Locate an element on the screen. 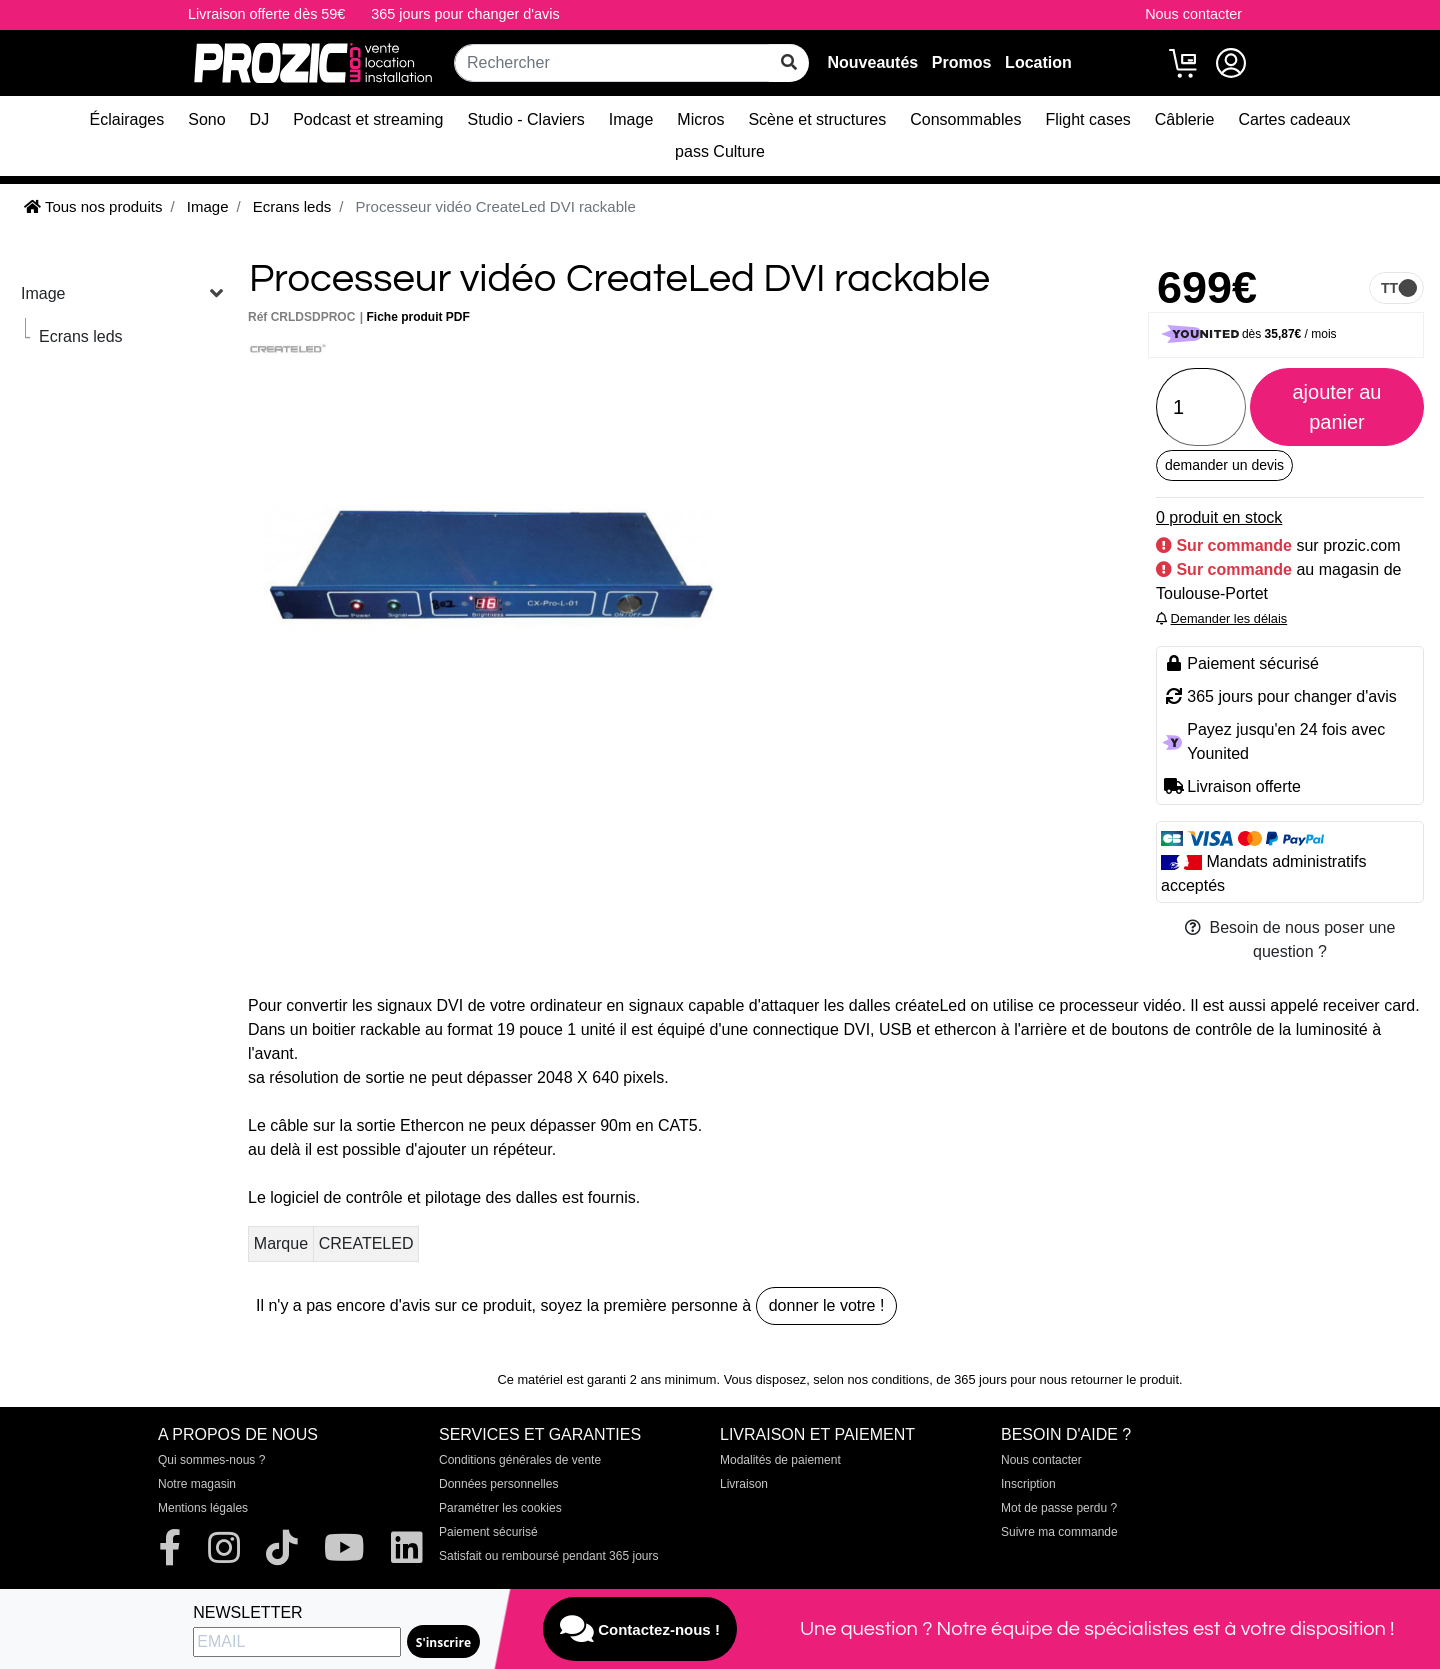 This screenshot has height=1669, width=1440. Podcast et streaming is located at coordinates (368, 119).